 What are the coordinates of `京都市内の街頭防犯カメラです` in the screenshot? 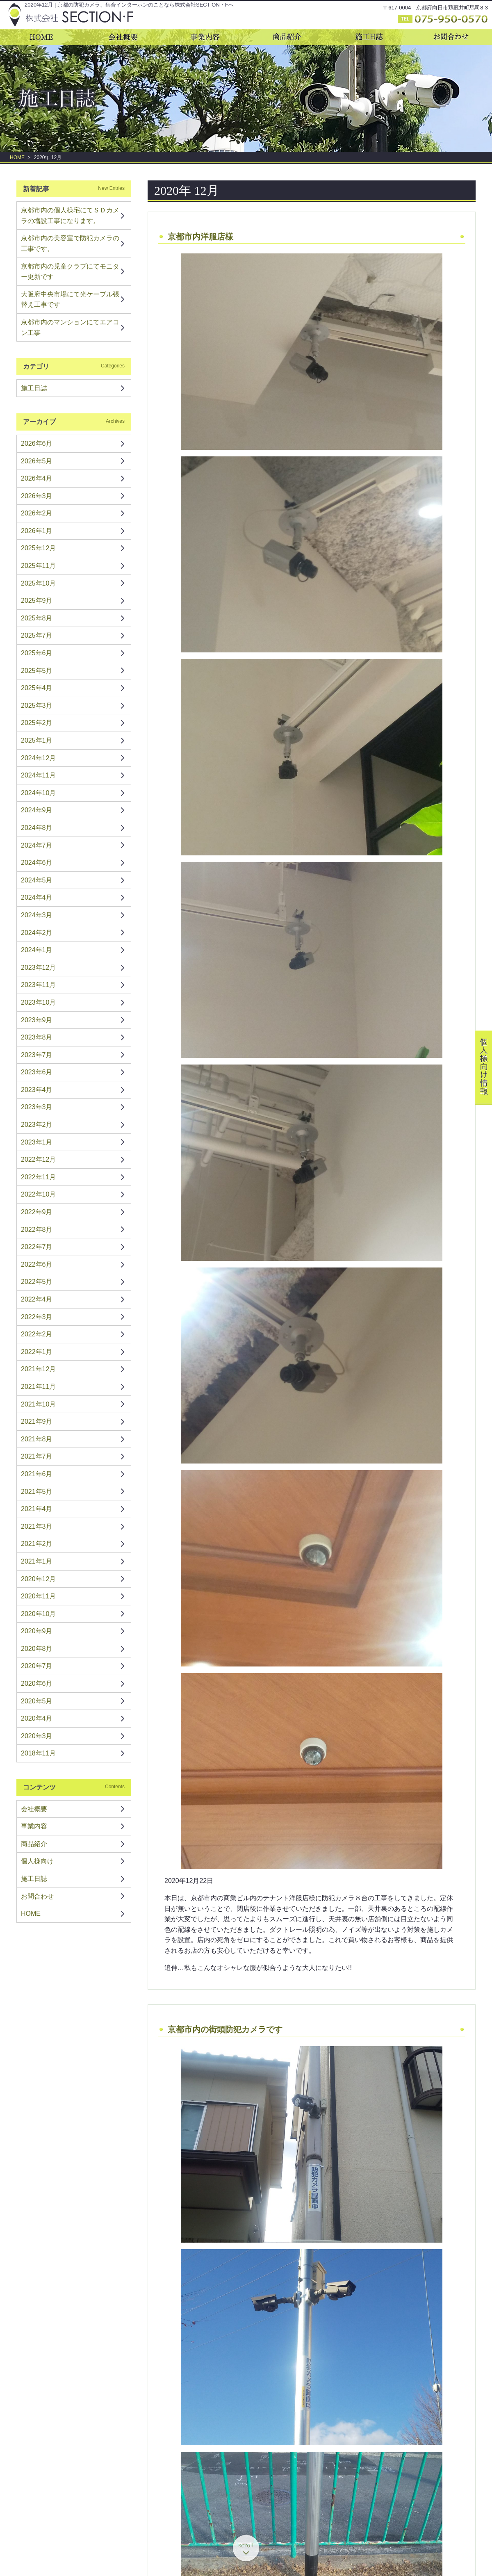 It's located at (225, 2029).